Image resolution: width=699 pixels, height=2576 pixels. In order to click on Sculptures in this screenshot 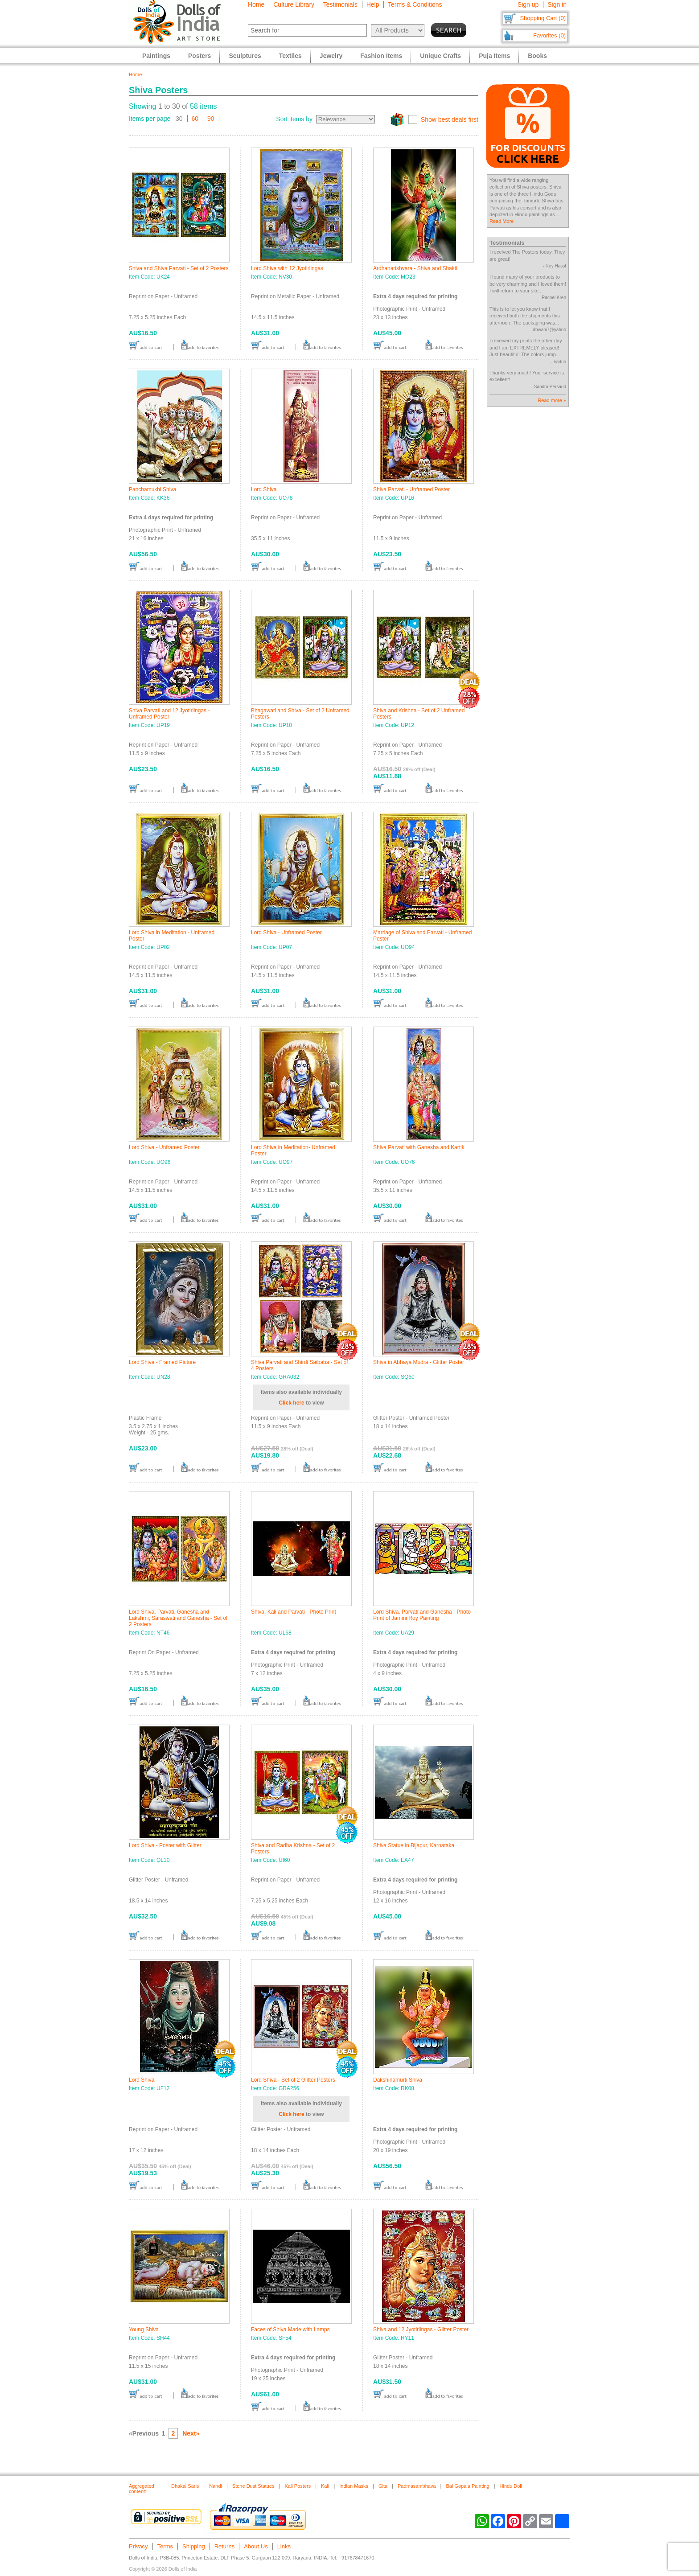, I will do `click(245, 55)`.